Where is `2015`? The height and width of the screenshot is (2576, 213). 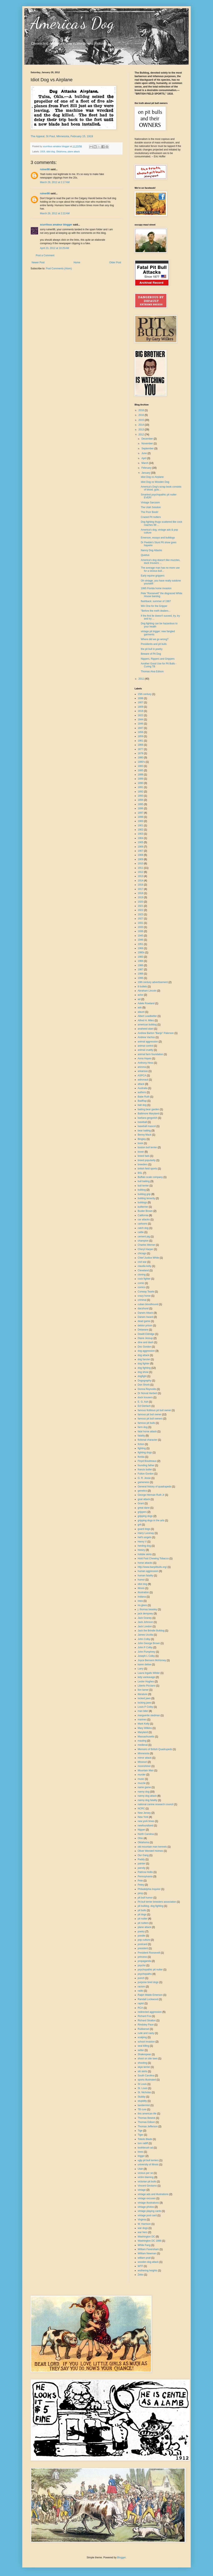
2015 is located at coordinates (142, 420).